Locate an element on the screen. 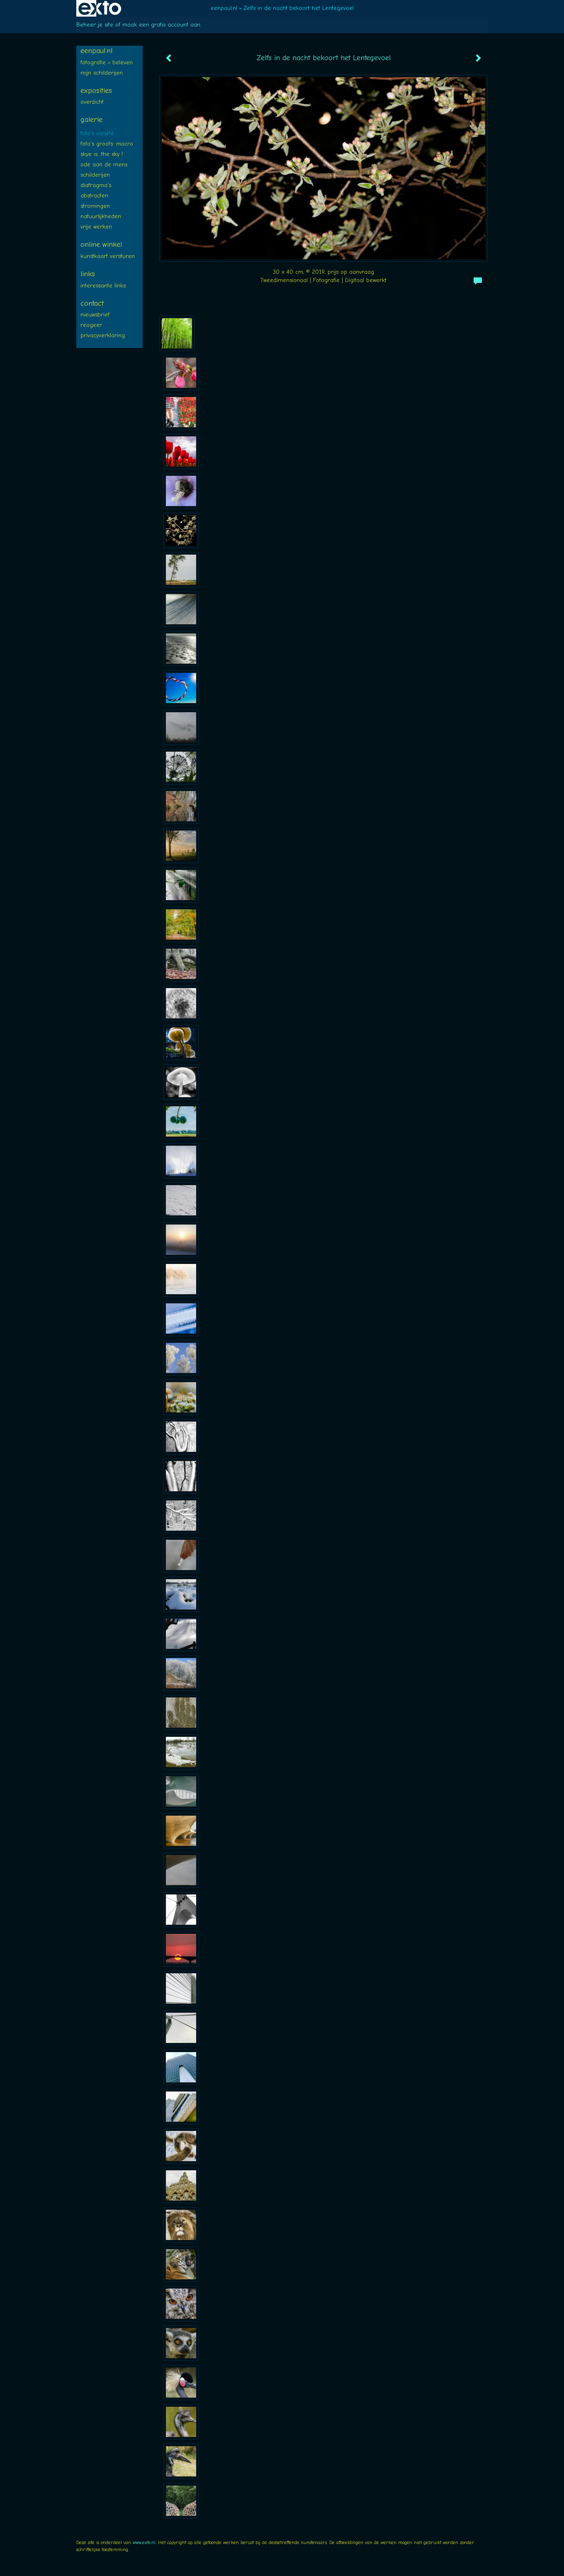 This screenshot has height=2576, width=564. privacyverklaring is located at coordinates (102, 335).